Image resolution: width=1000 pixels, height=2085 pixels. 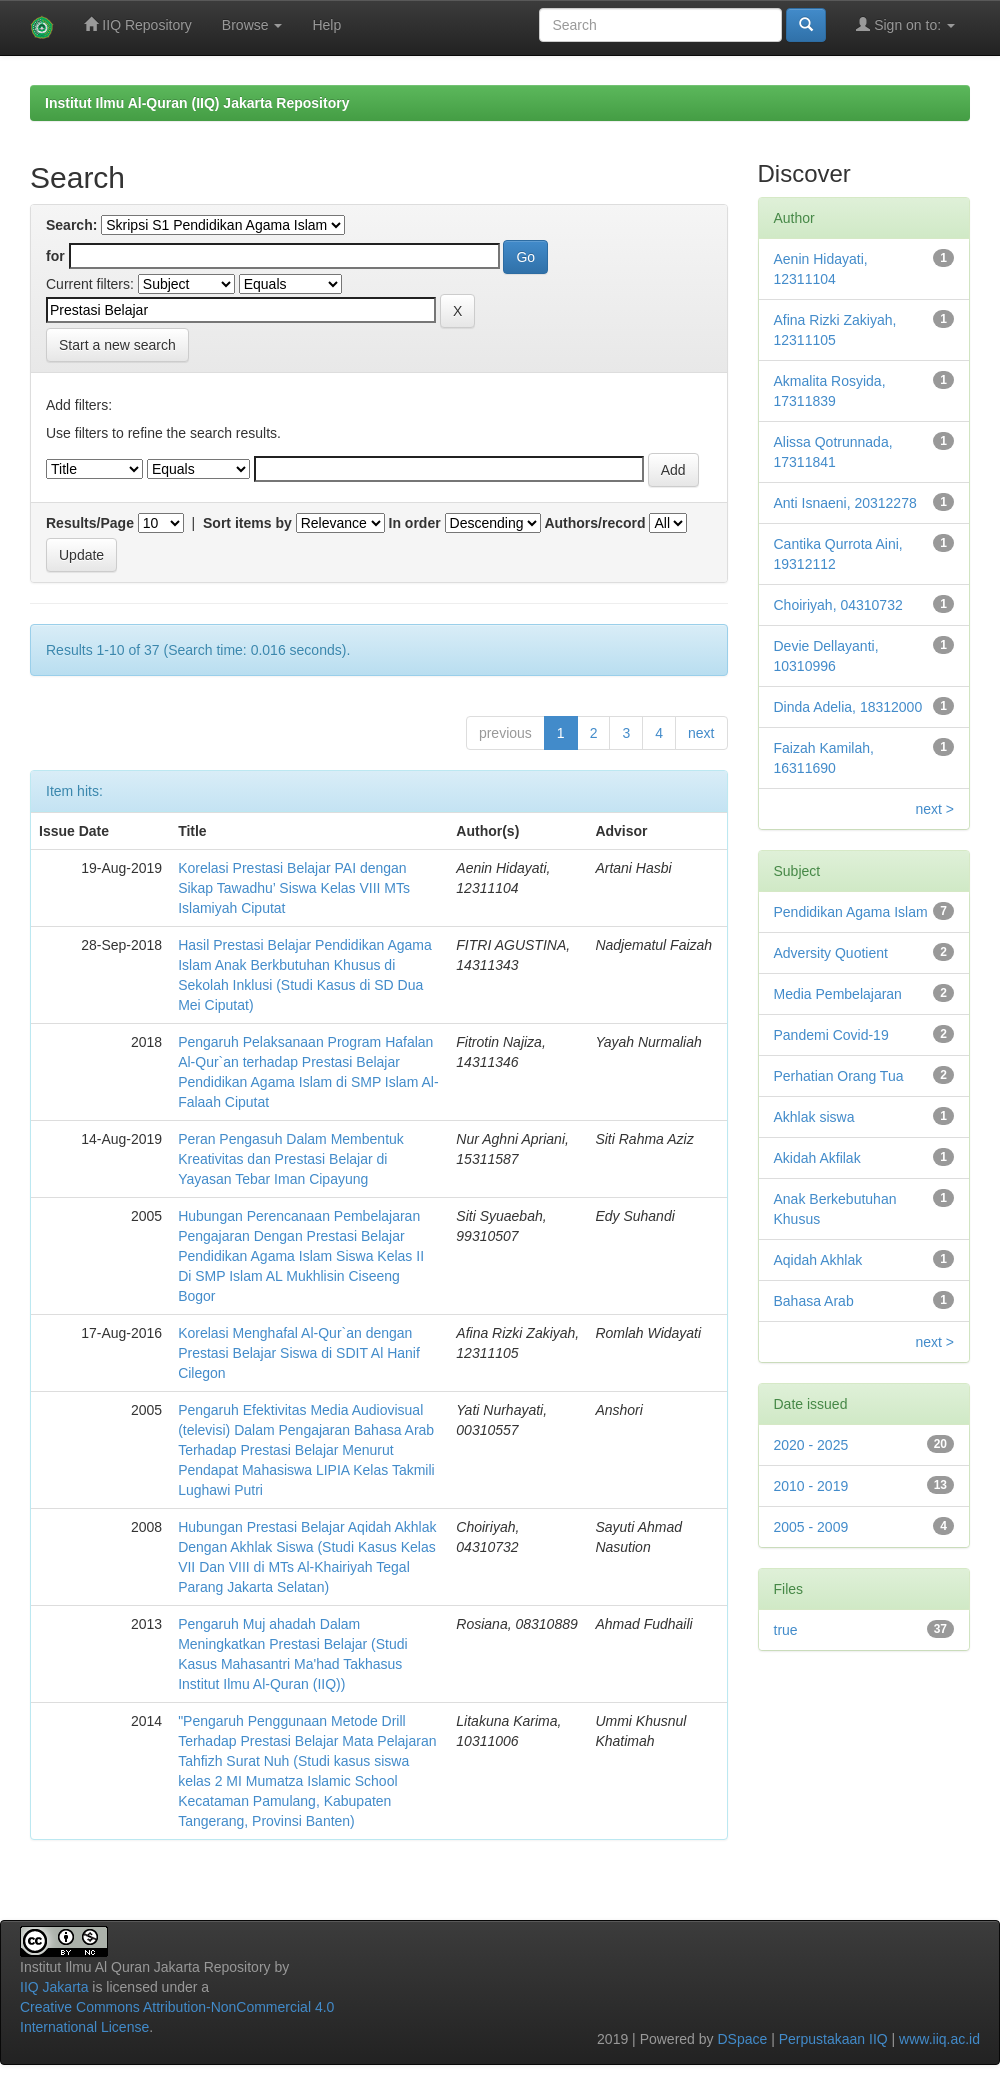 What do you see at coordinates (817, 1158) in the screenshot?
I see `Akidah Akfilak` at bounding box center [817, 1158].